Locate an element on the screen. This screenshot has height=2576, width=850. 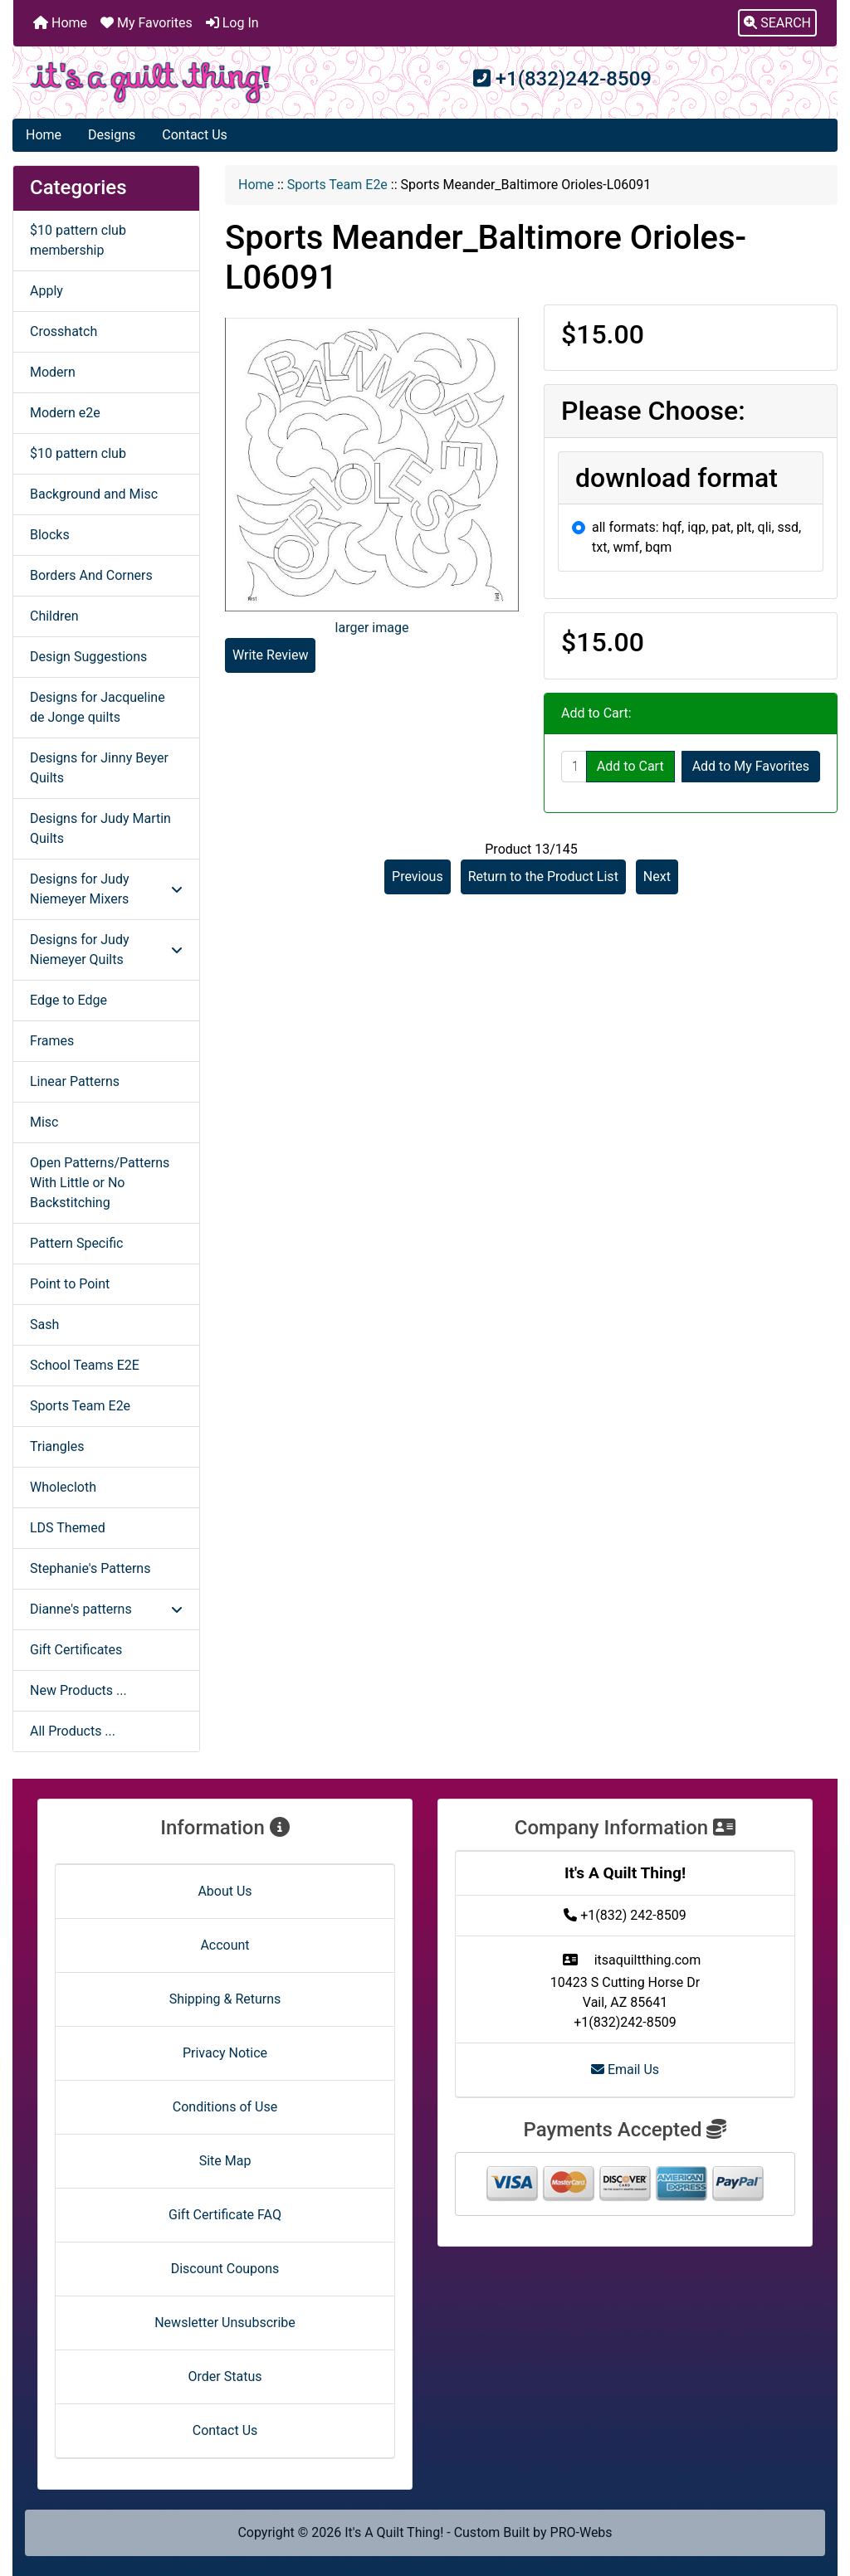
Add to My Favorites is located at coordinates (750, 766).